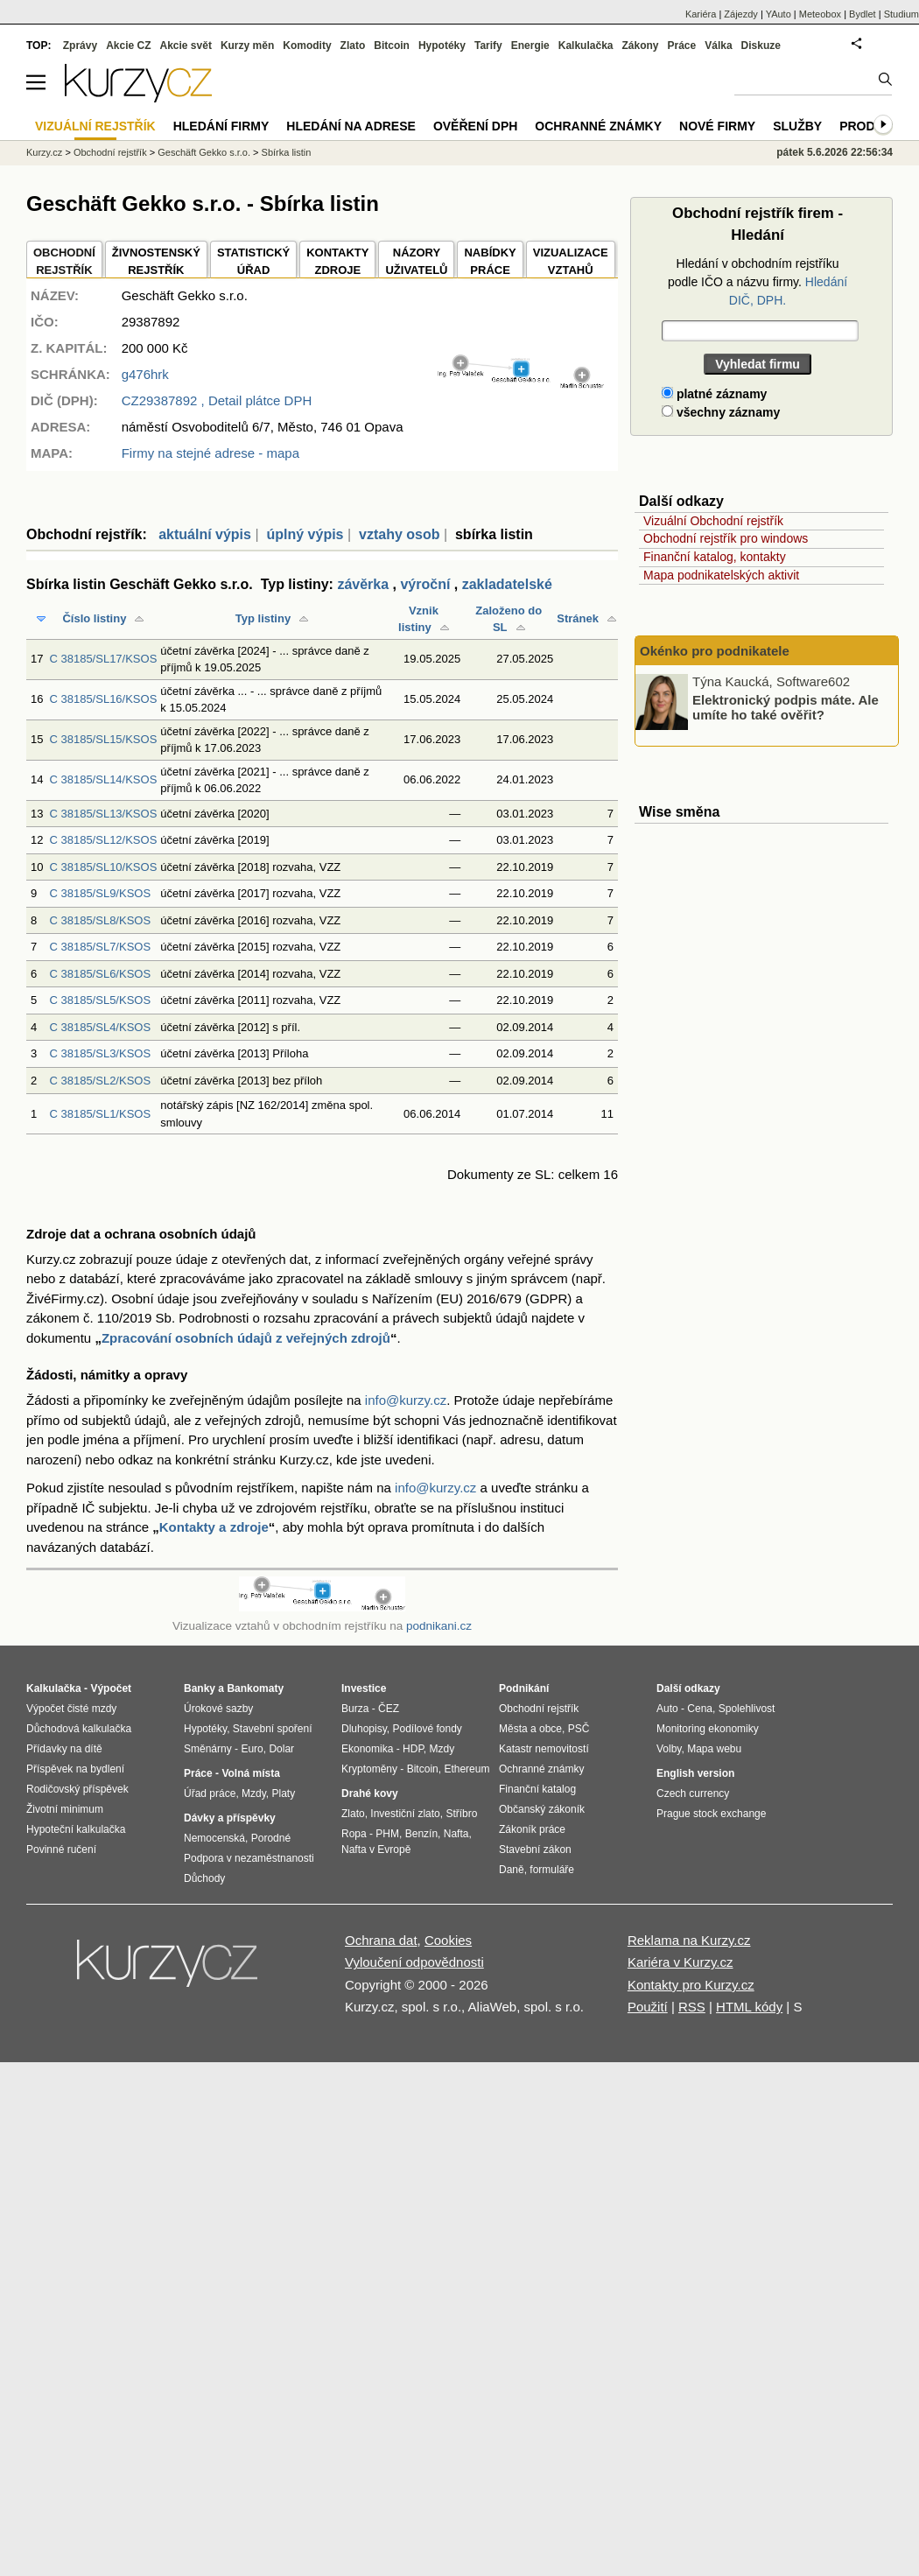  I want to click on Cookies, so click(448, 1940).